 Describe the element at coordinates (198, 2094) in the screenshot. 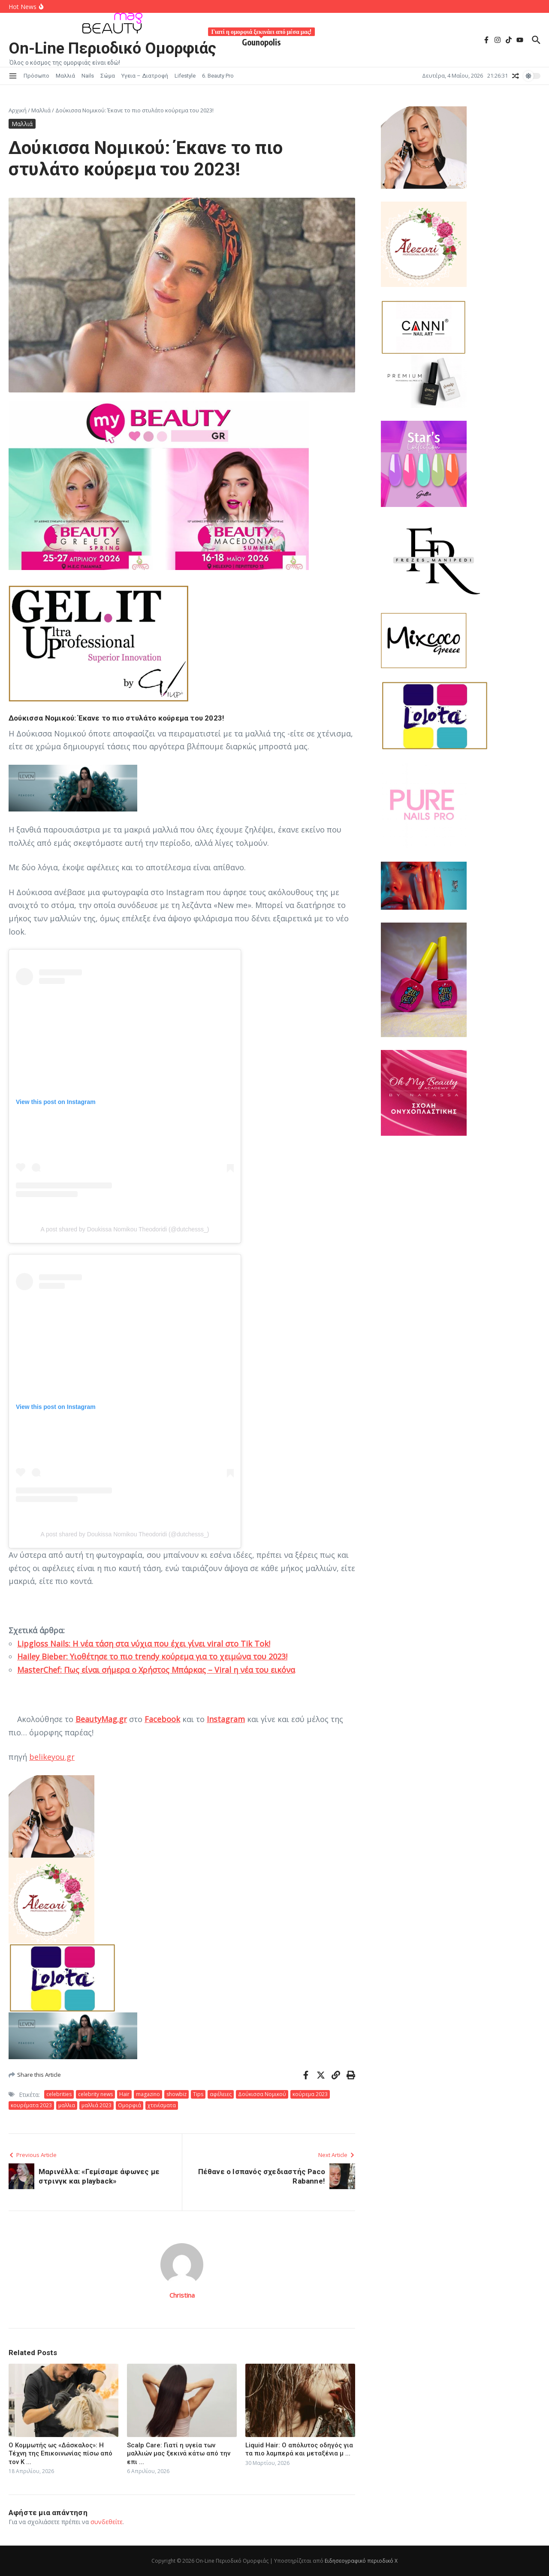

I see `Tips` at that location.